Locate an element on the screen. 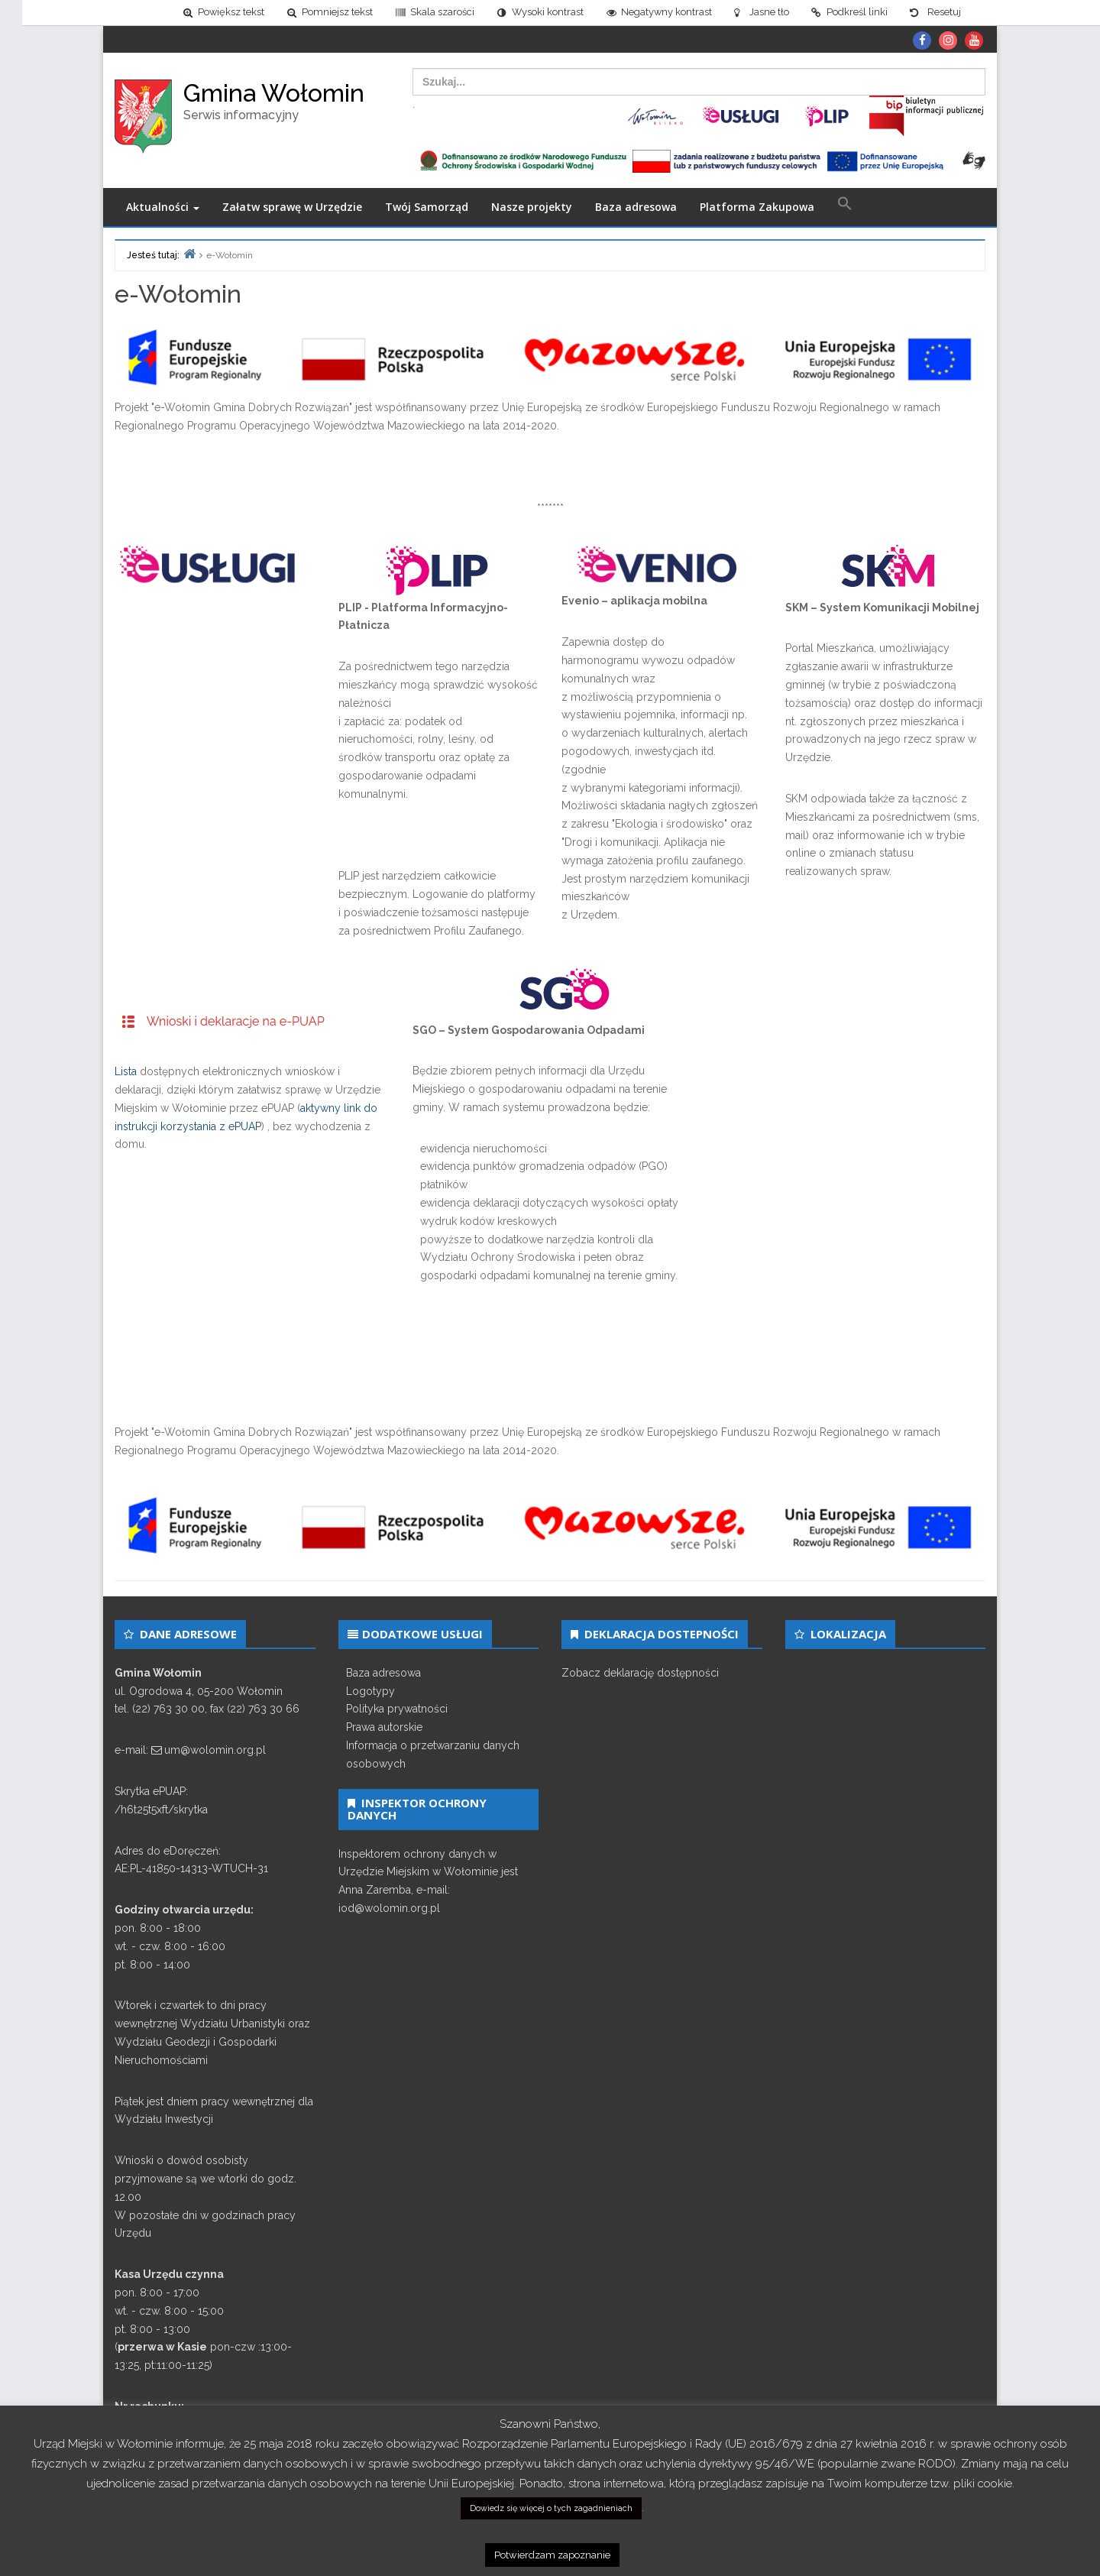 The width and height of the screenshot is (1100, 2576). Dowiedz się więcej o tych zagadnieniach [link] is located at coordinates (551, 2508).